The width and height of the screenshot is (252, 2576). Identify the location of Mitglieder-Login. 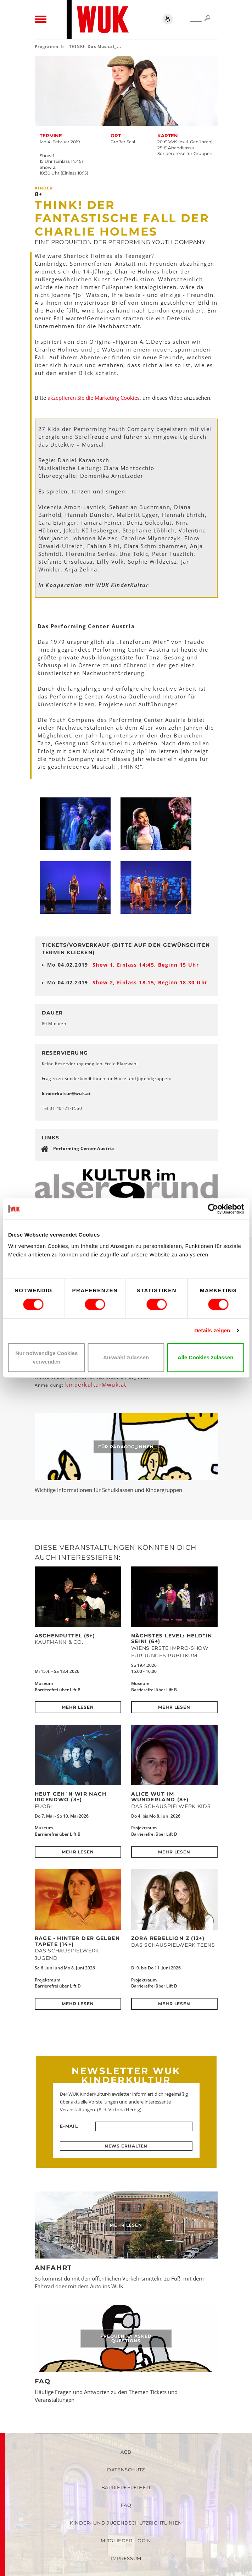
(126, 2540).